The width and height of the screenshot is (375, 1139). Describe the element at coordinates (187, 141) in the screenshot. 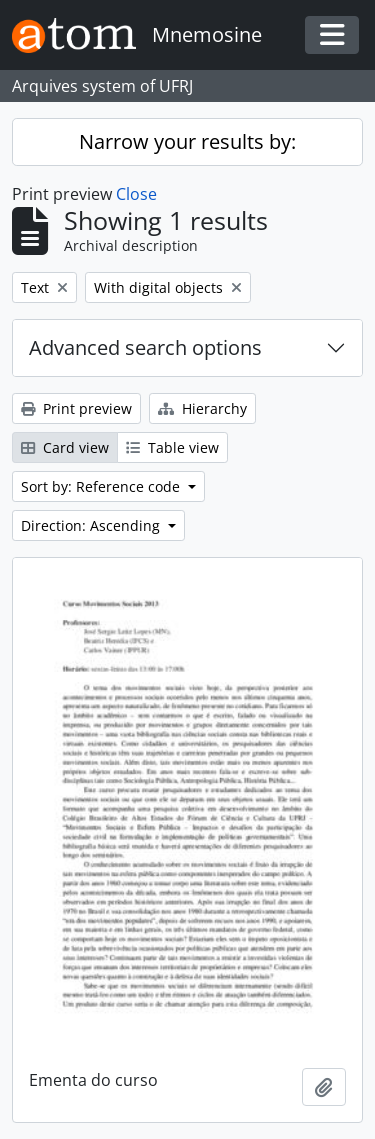

I see `Narrow your results by:` at that location.